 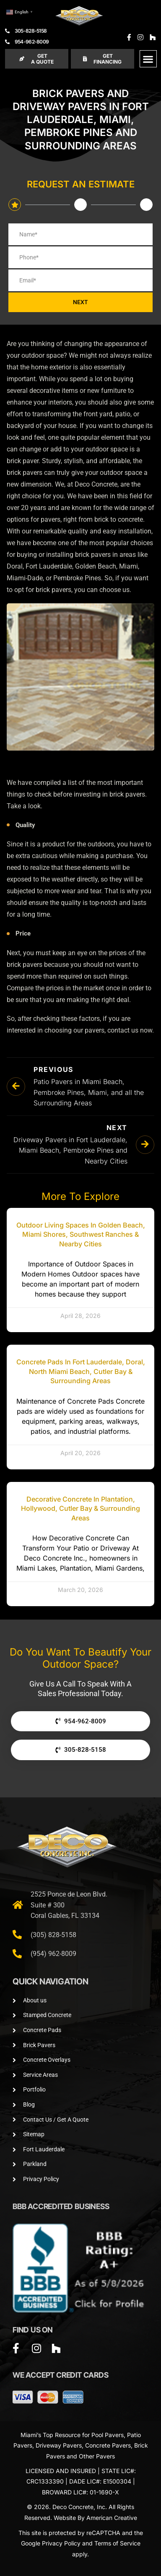 I want to click on Driveway Pavers, so click(x=59, y=2445).